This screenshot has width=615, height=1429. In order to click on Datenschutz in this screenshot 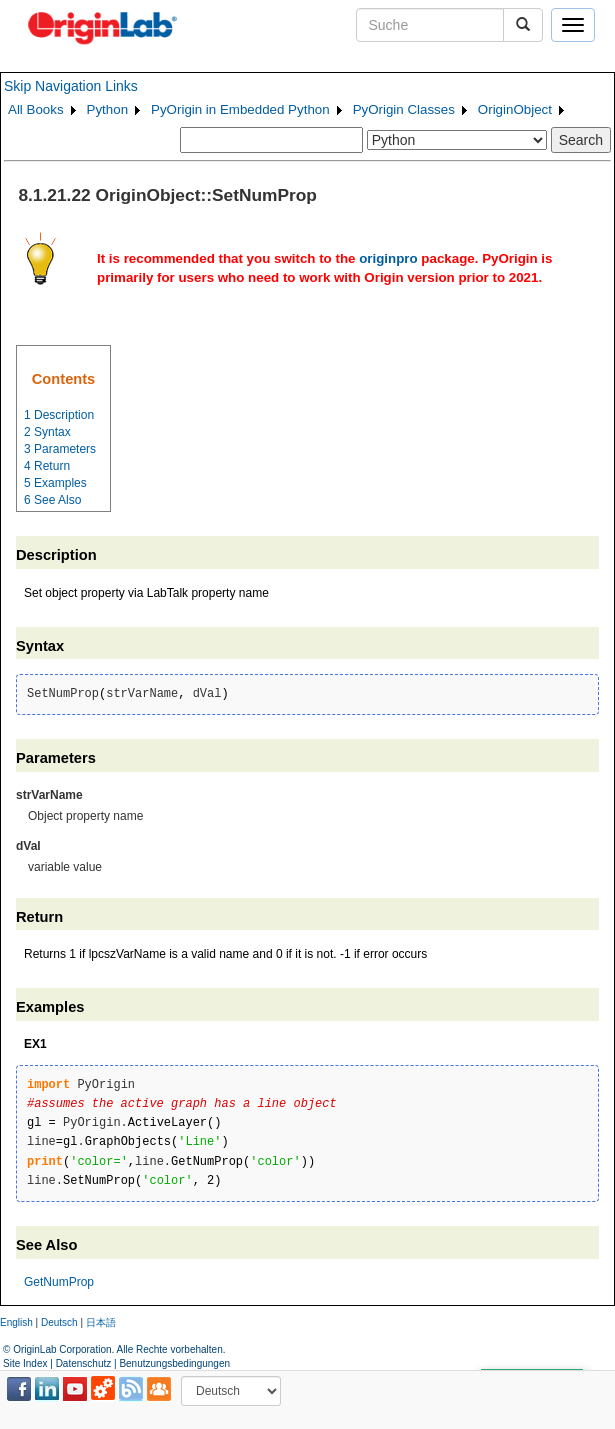, I will do `click(84, 1363)`.